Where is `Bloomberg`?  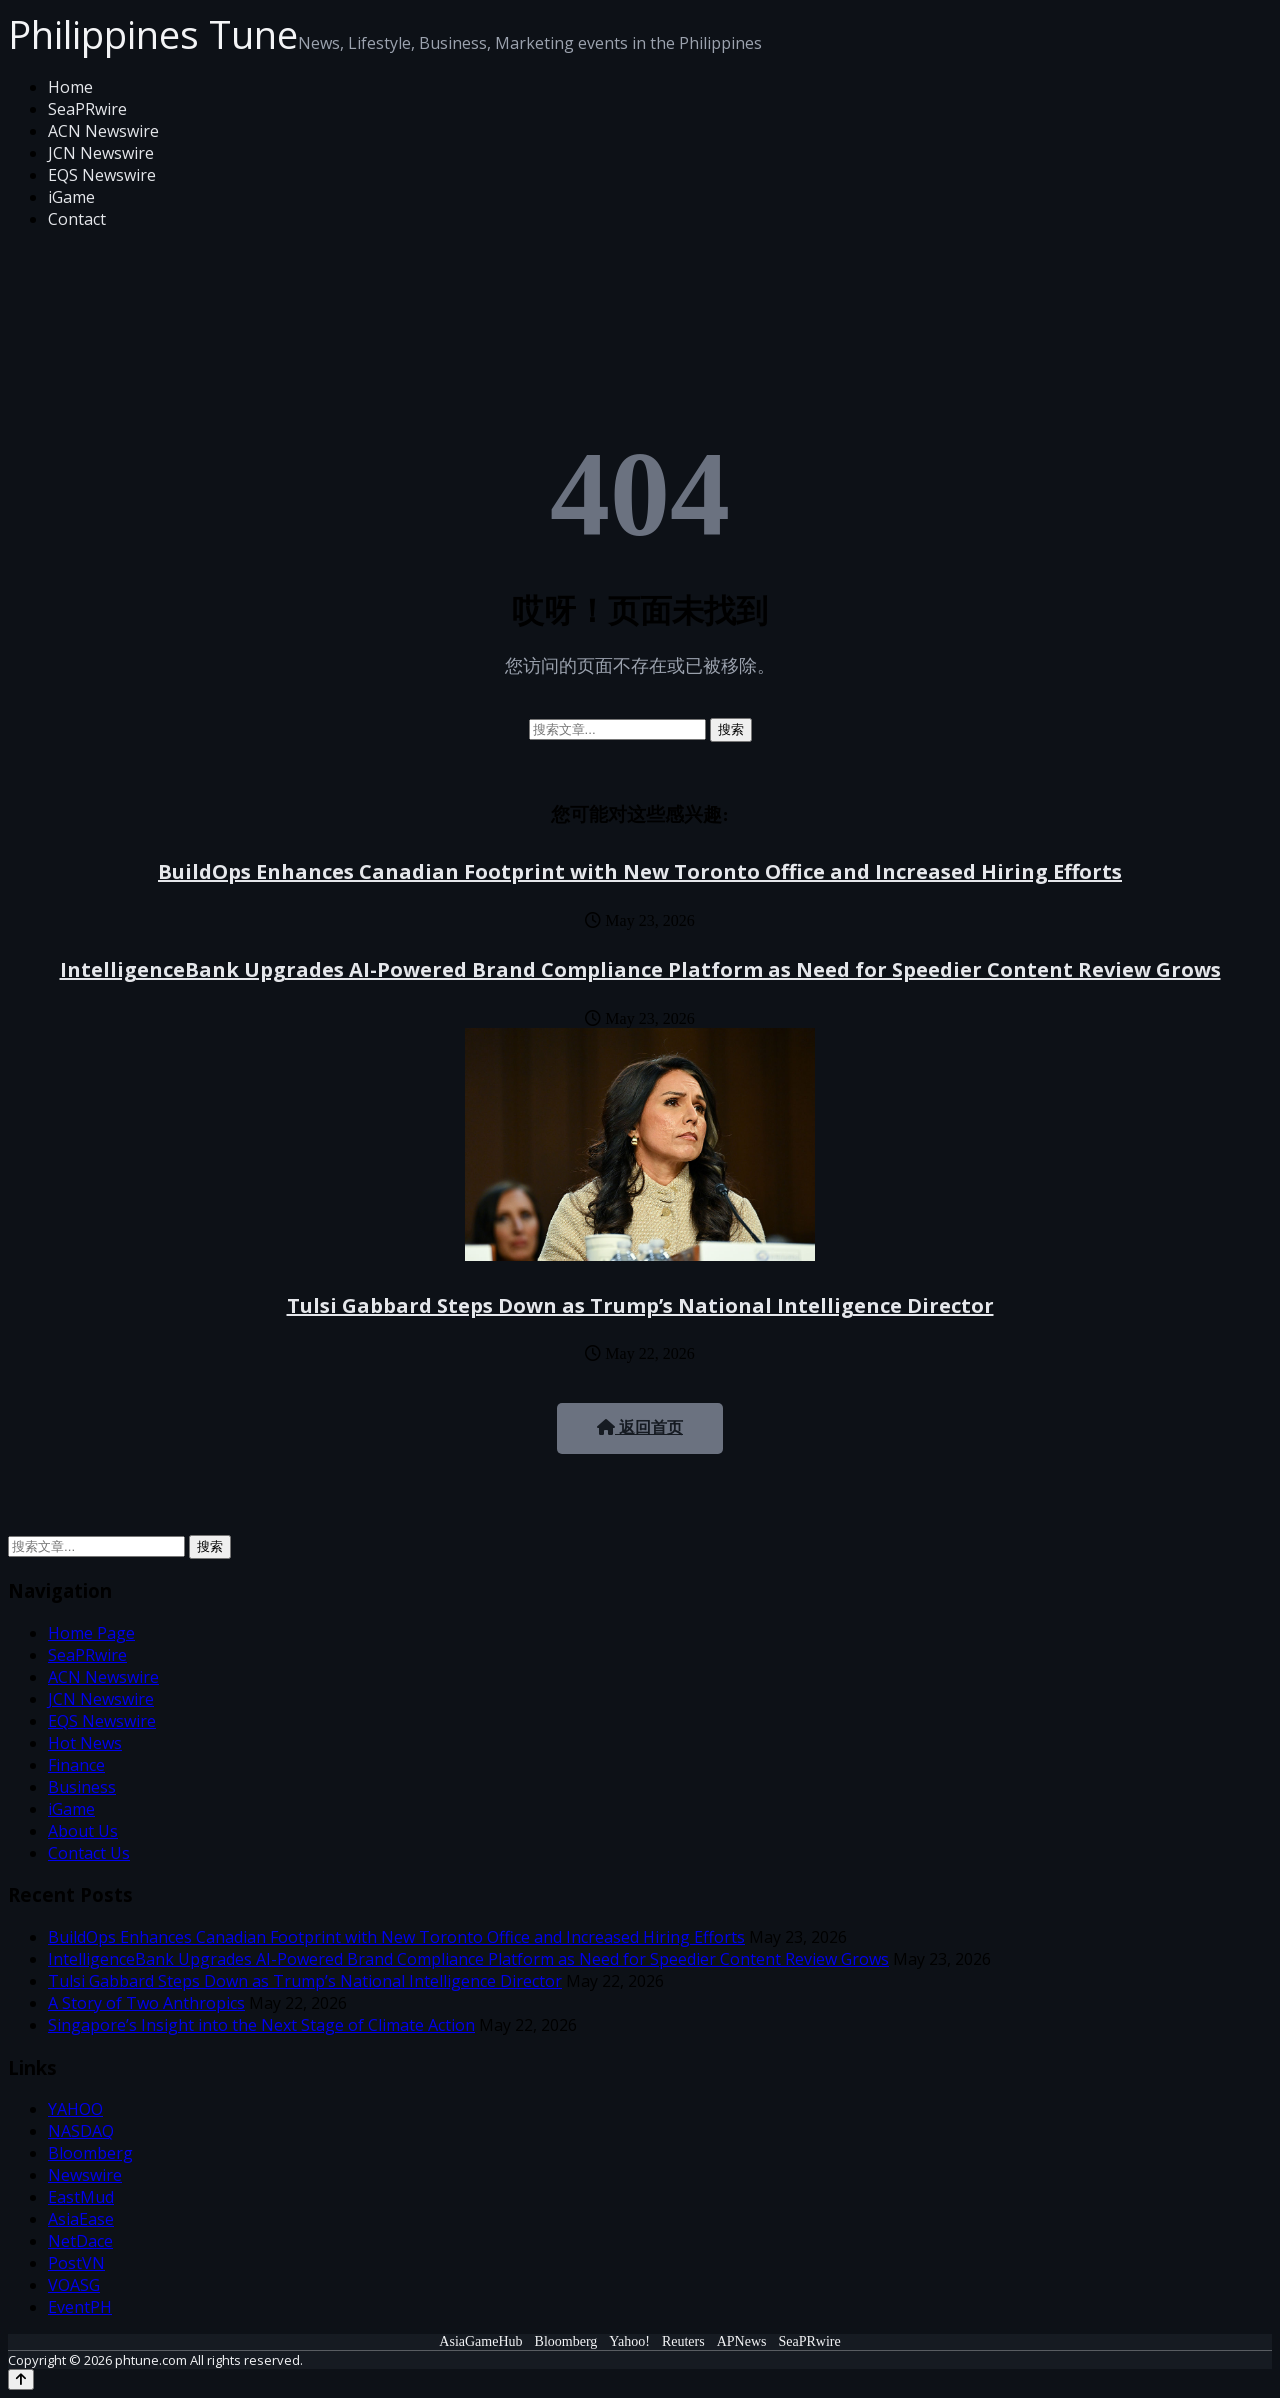
Bloomberg is located at coordinates (90, 2153).